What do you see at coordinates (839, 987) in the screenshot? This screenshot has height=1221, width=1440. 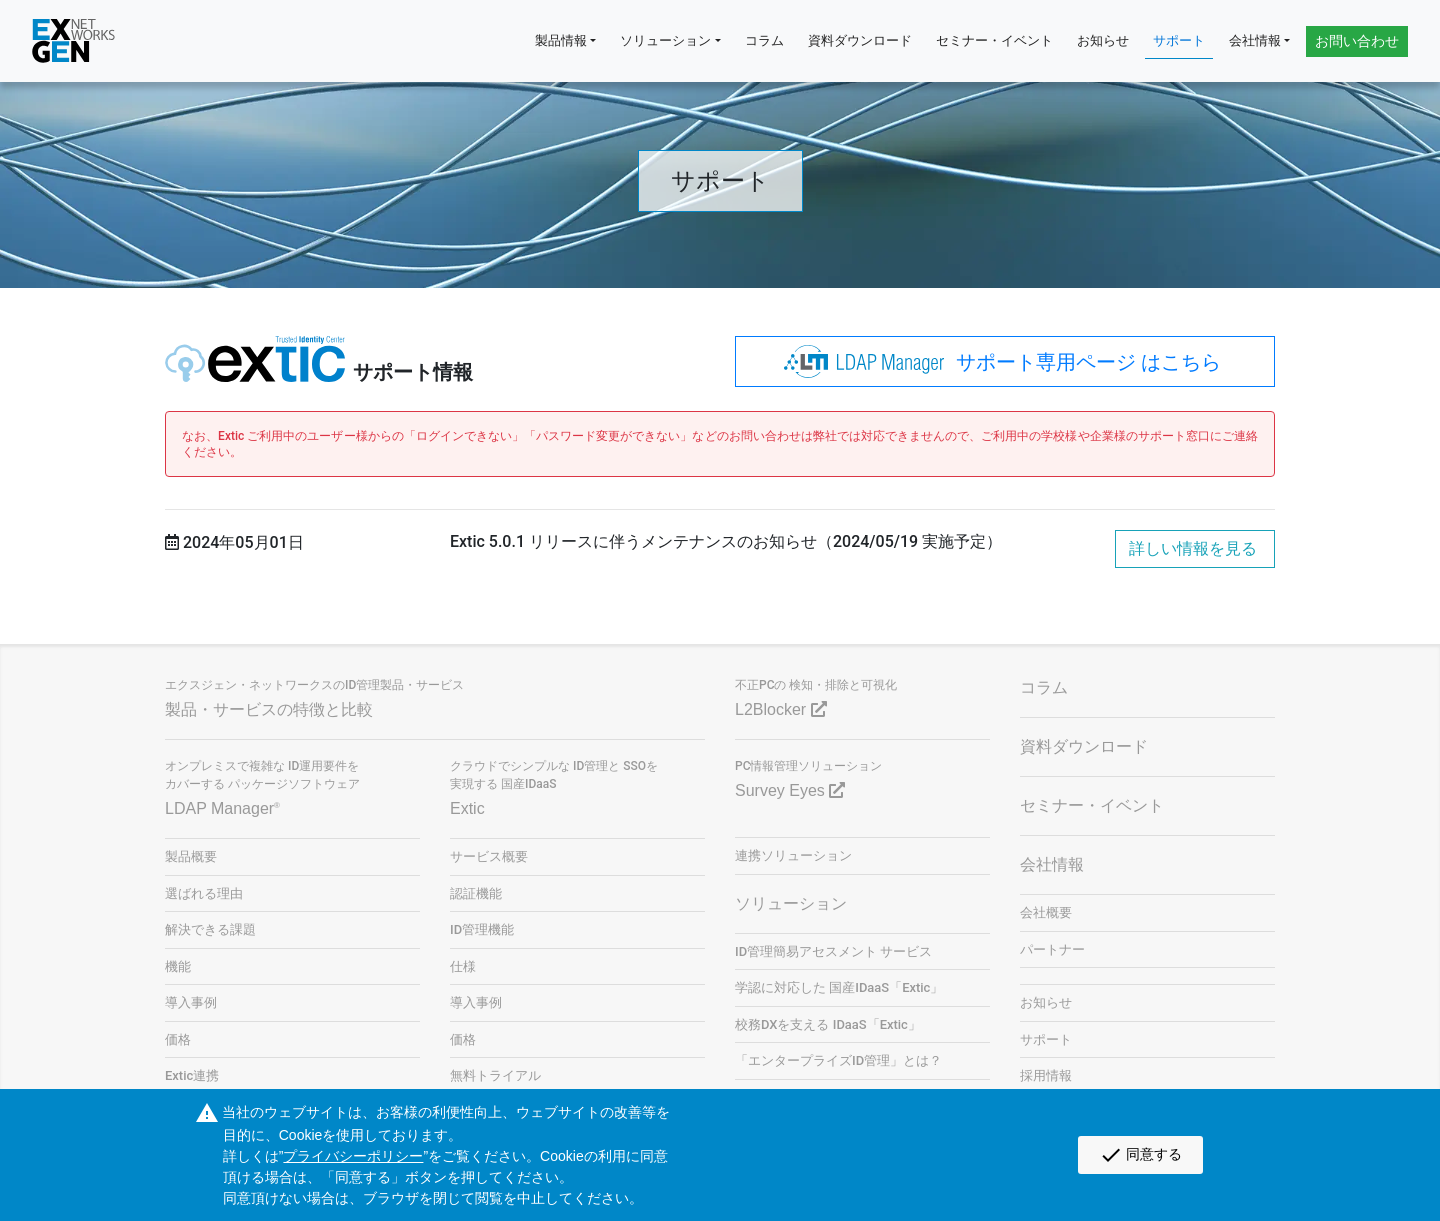 I see `学認に対応した 国産IDaaS「Extic」` at bounding box center [839, 987].